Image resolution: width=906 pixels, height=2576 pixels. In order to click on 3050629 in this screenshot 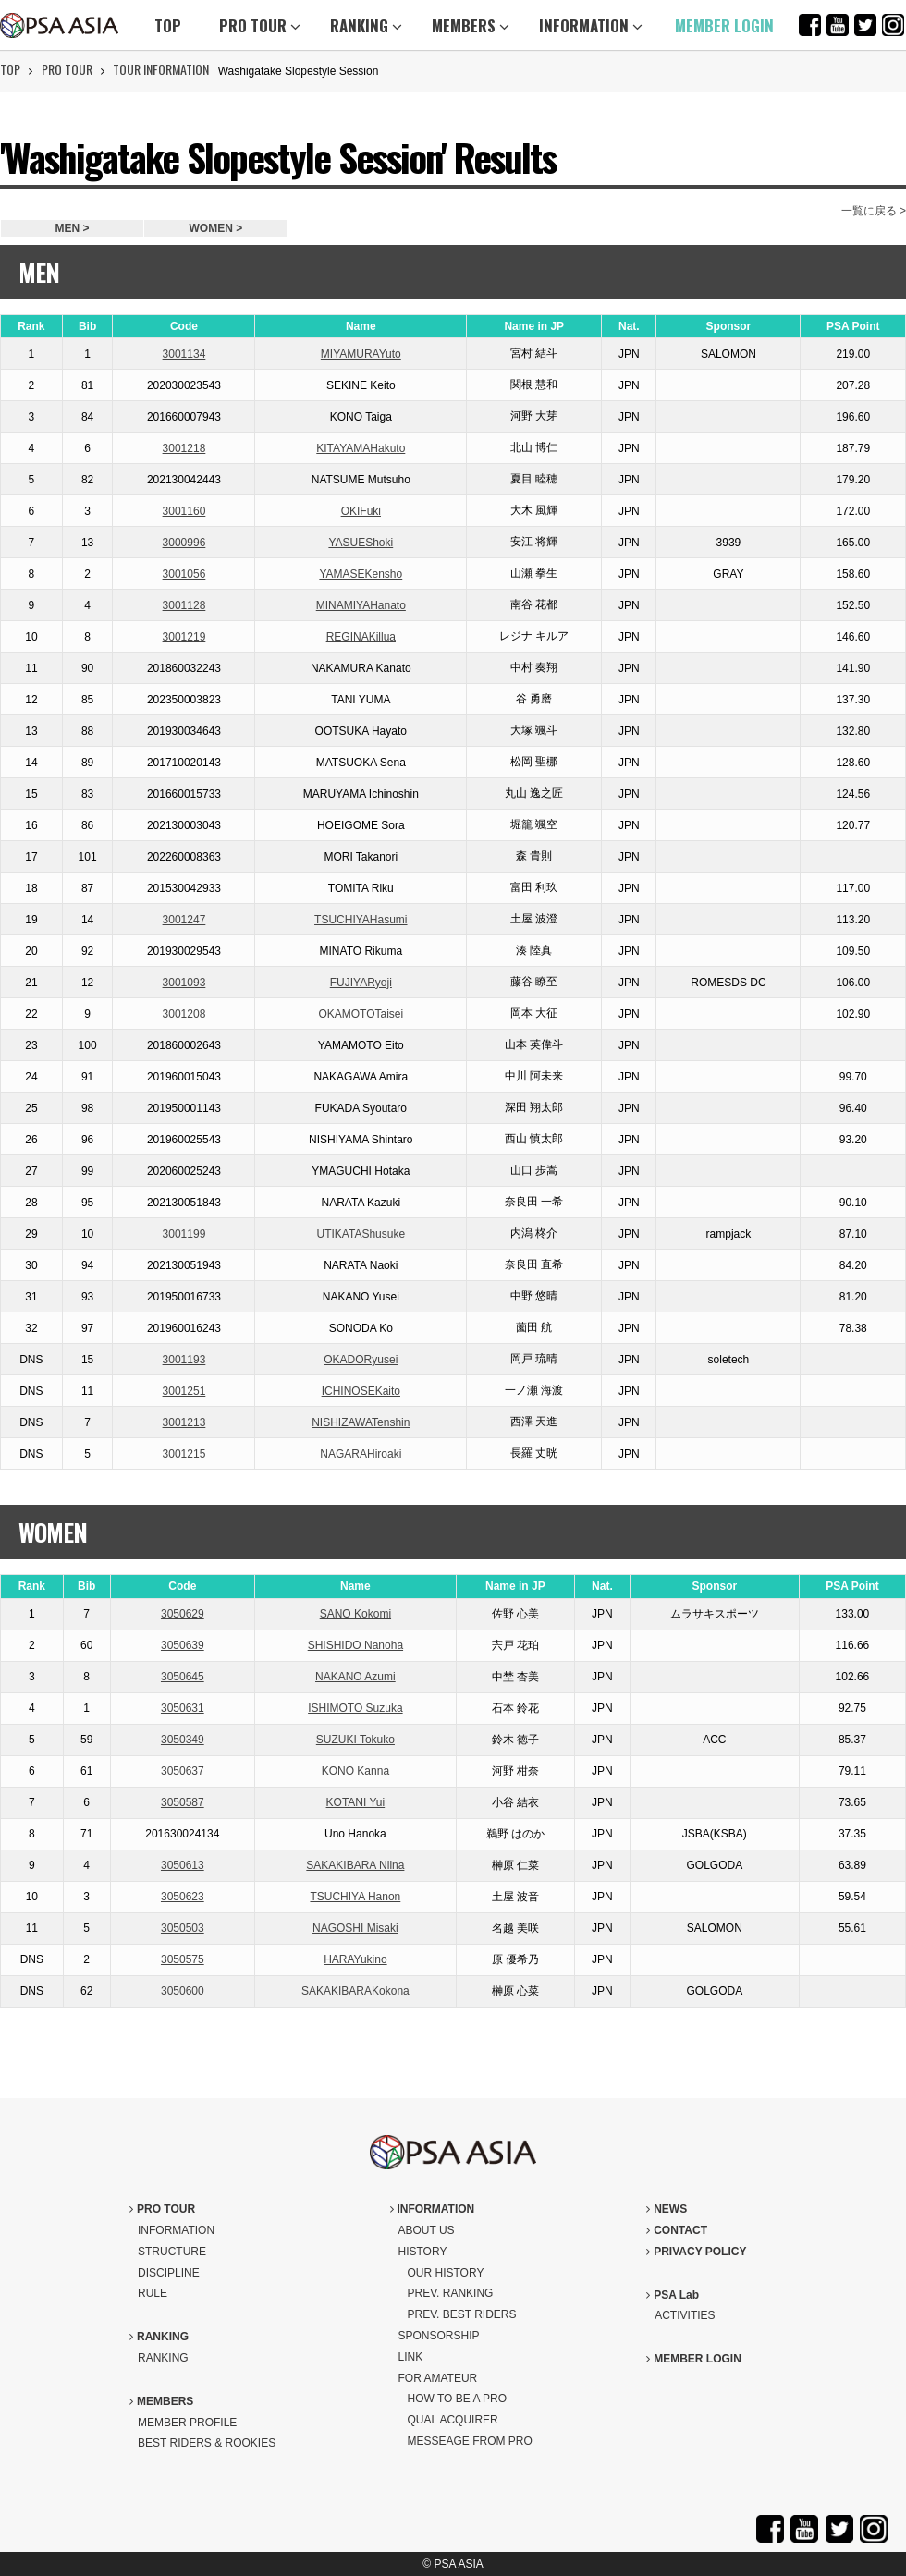, I will do `click(182, 1613)`.